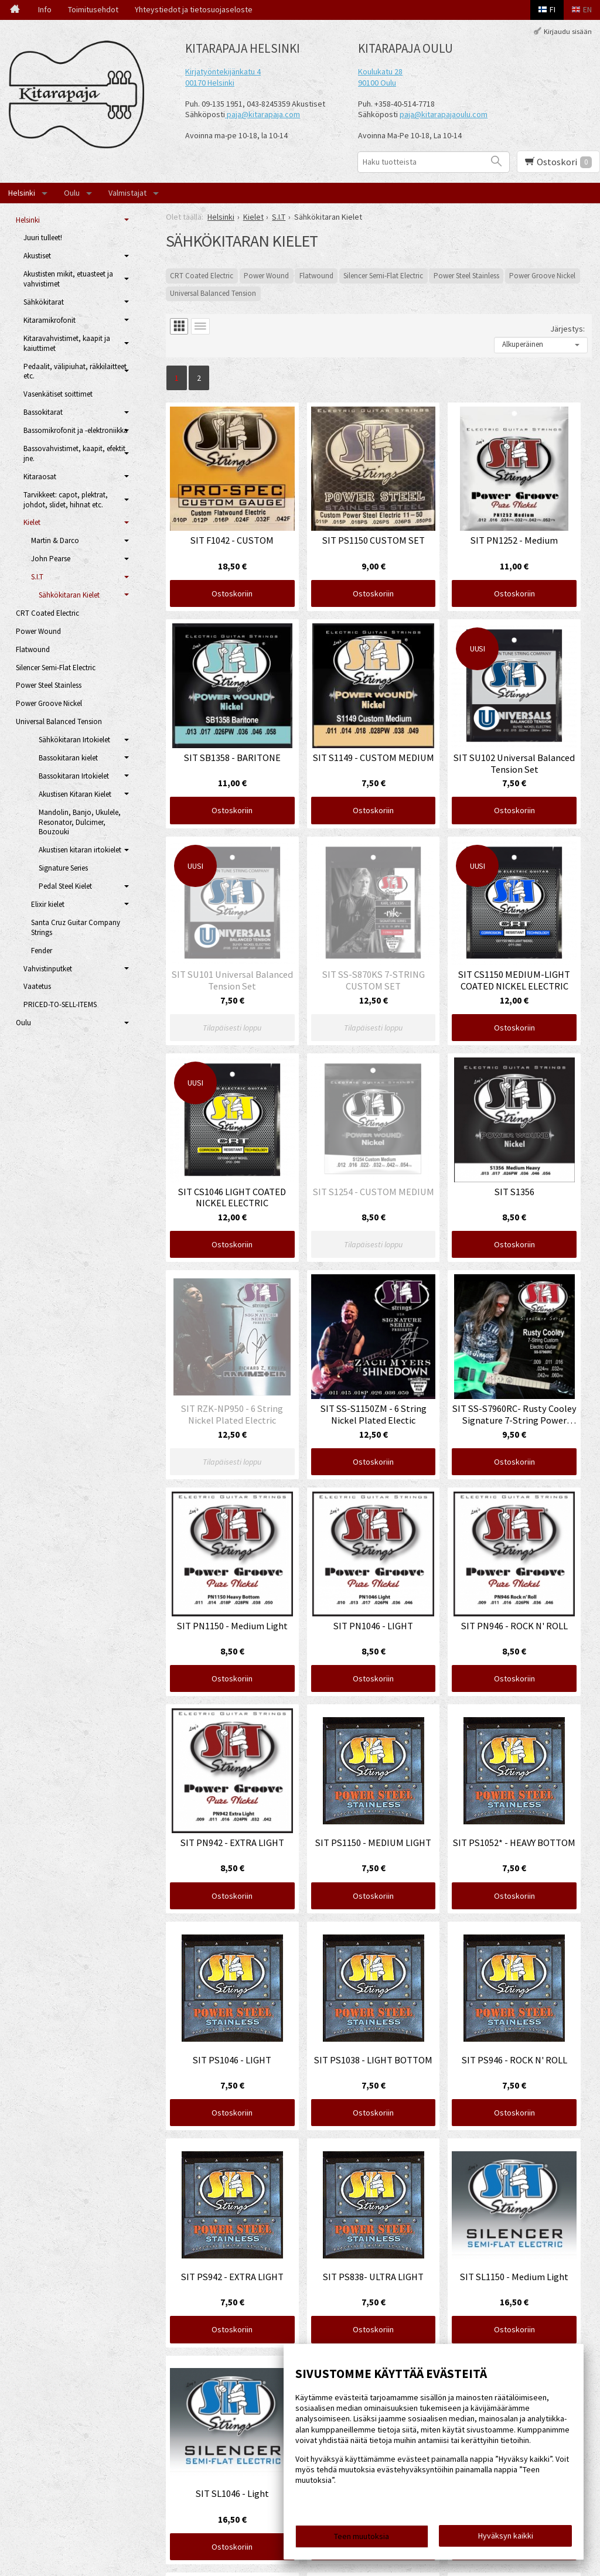 This screenshot has height=2576, width=600. Describe the element at coordinates (263, 114) in the screenshot. I see `paja@kitarapaja.com` at that location.